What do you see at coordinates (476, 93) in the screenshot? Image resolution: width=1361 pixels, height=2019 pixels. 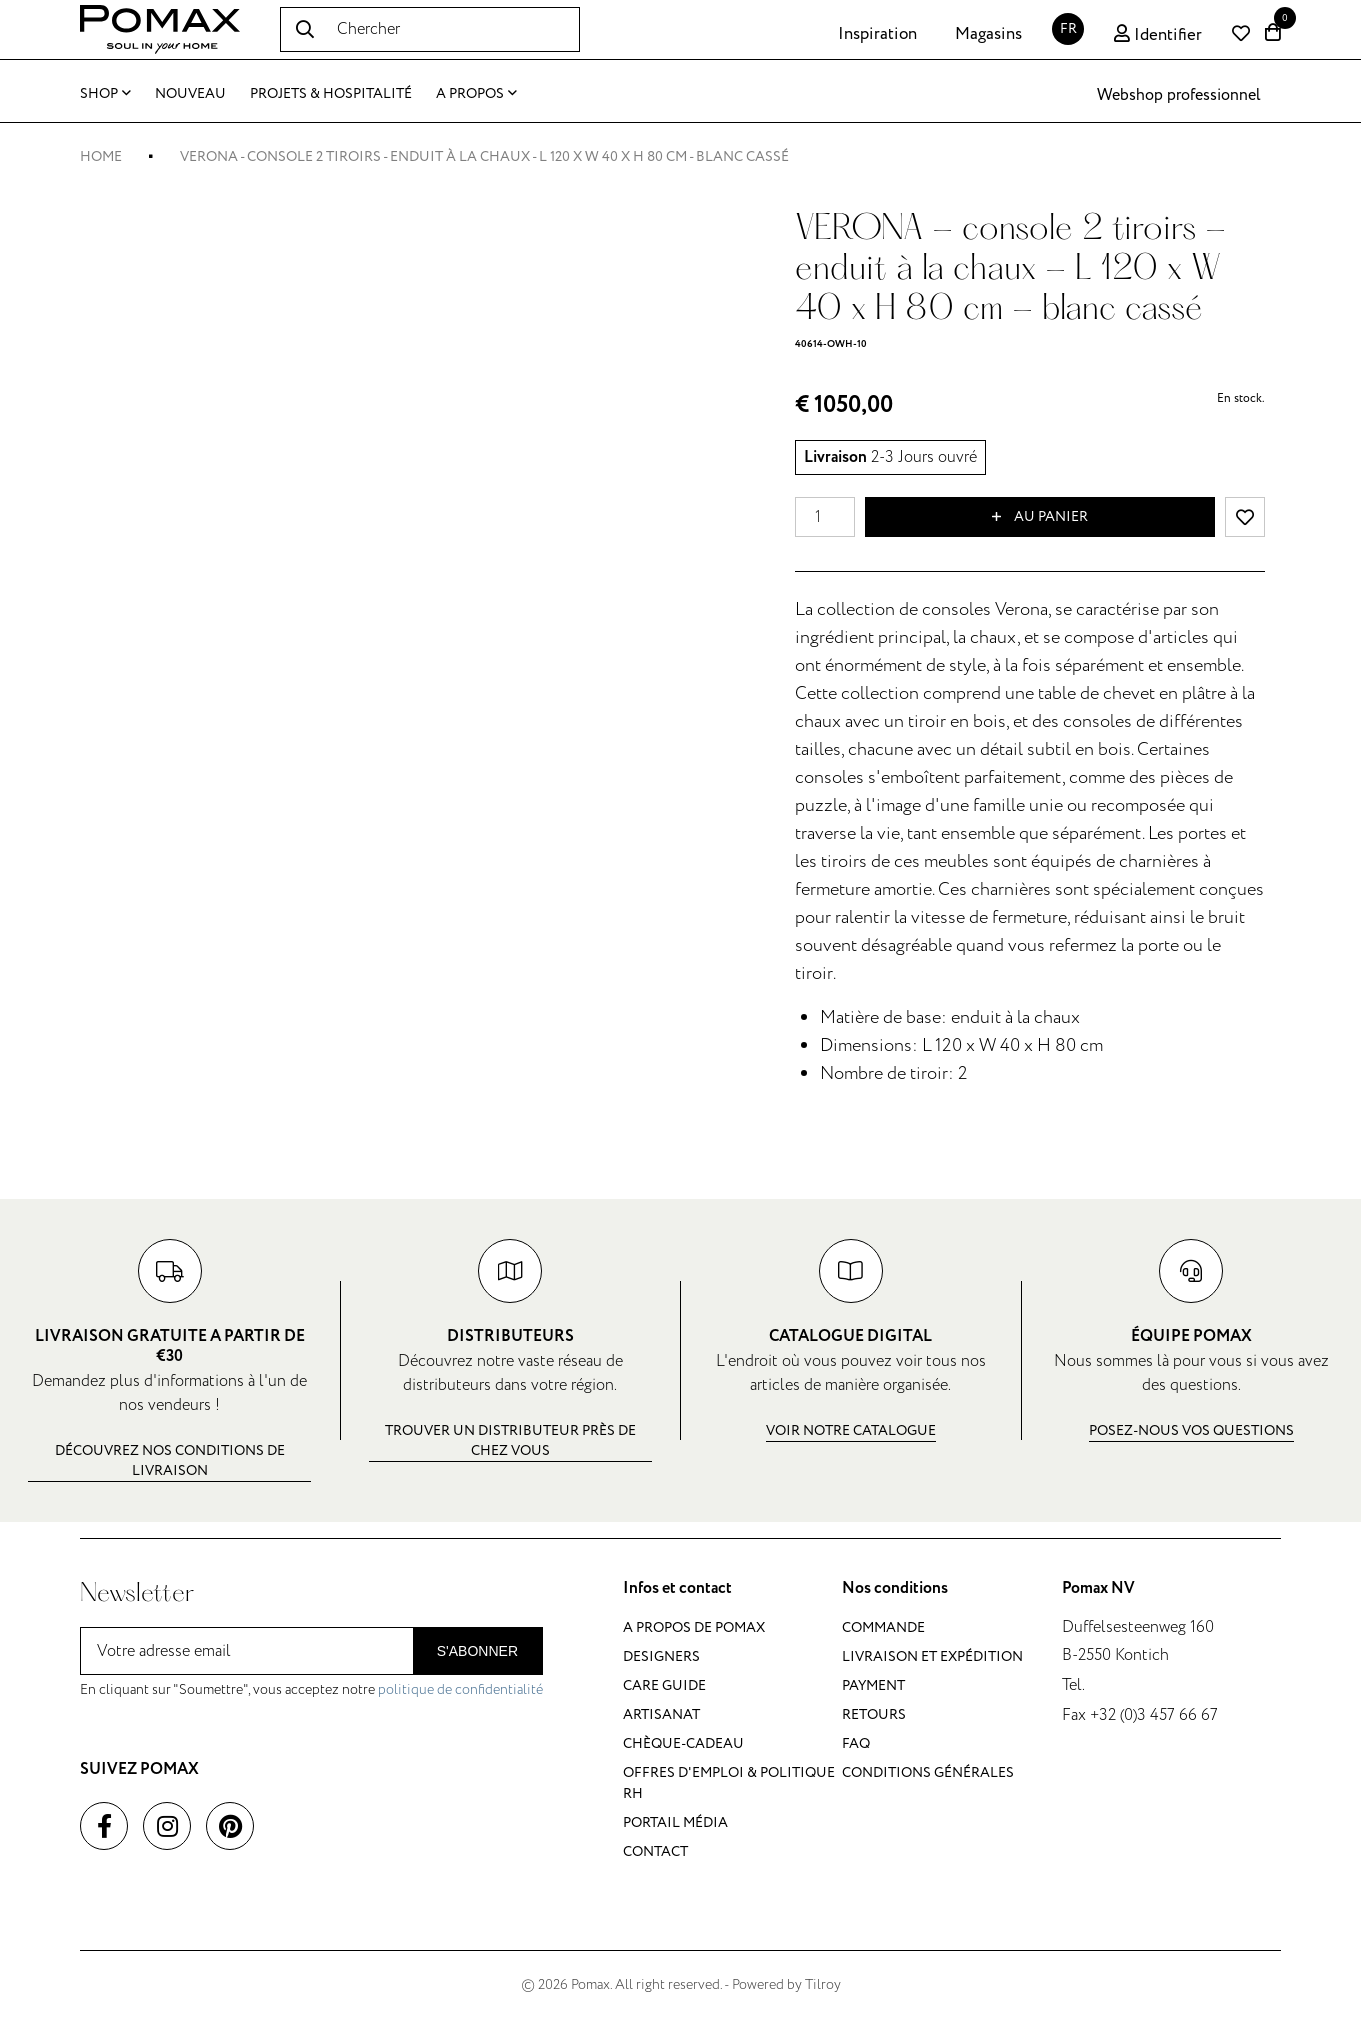 I see `A propos` at bounding box center [476, 93].